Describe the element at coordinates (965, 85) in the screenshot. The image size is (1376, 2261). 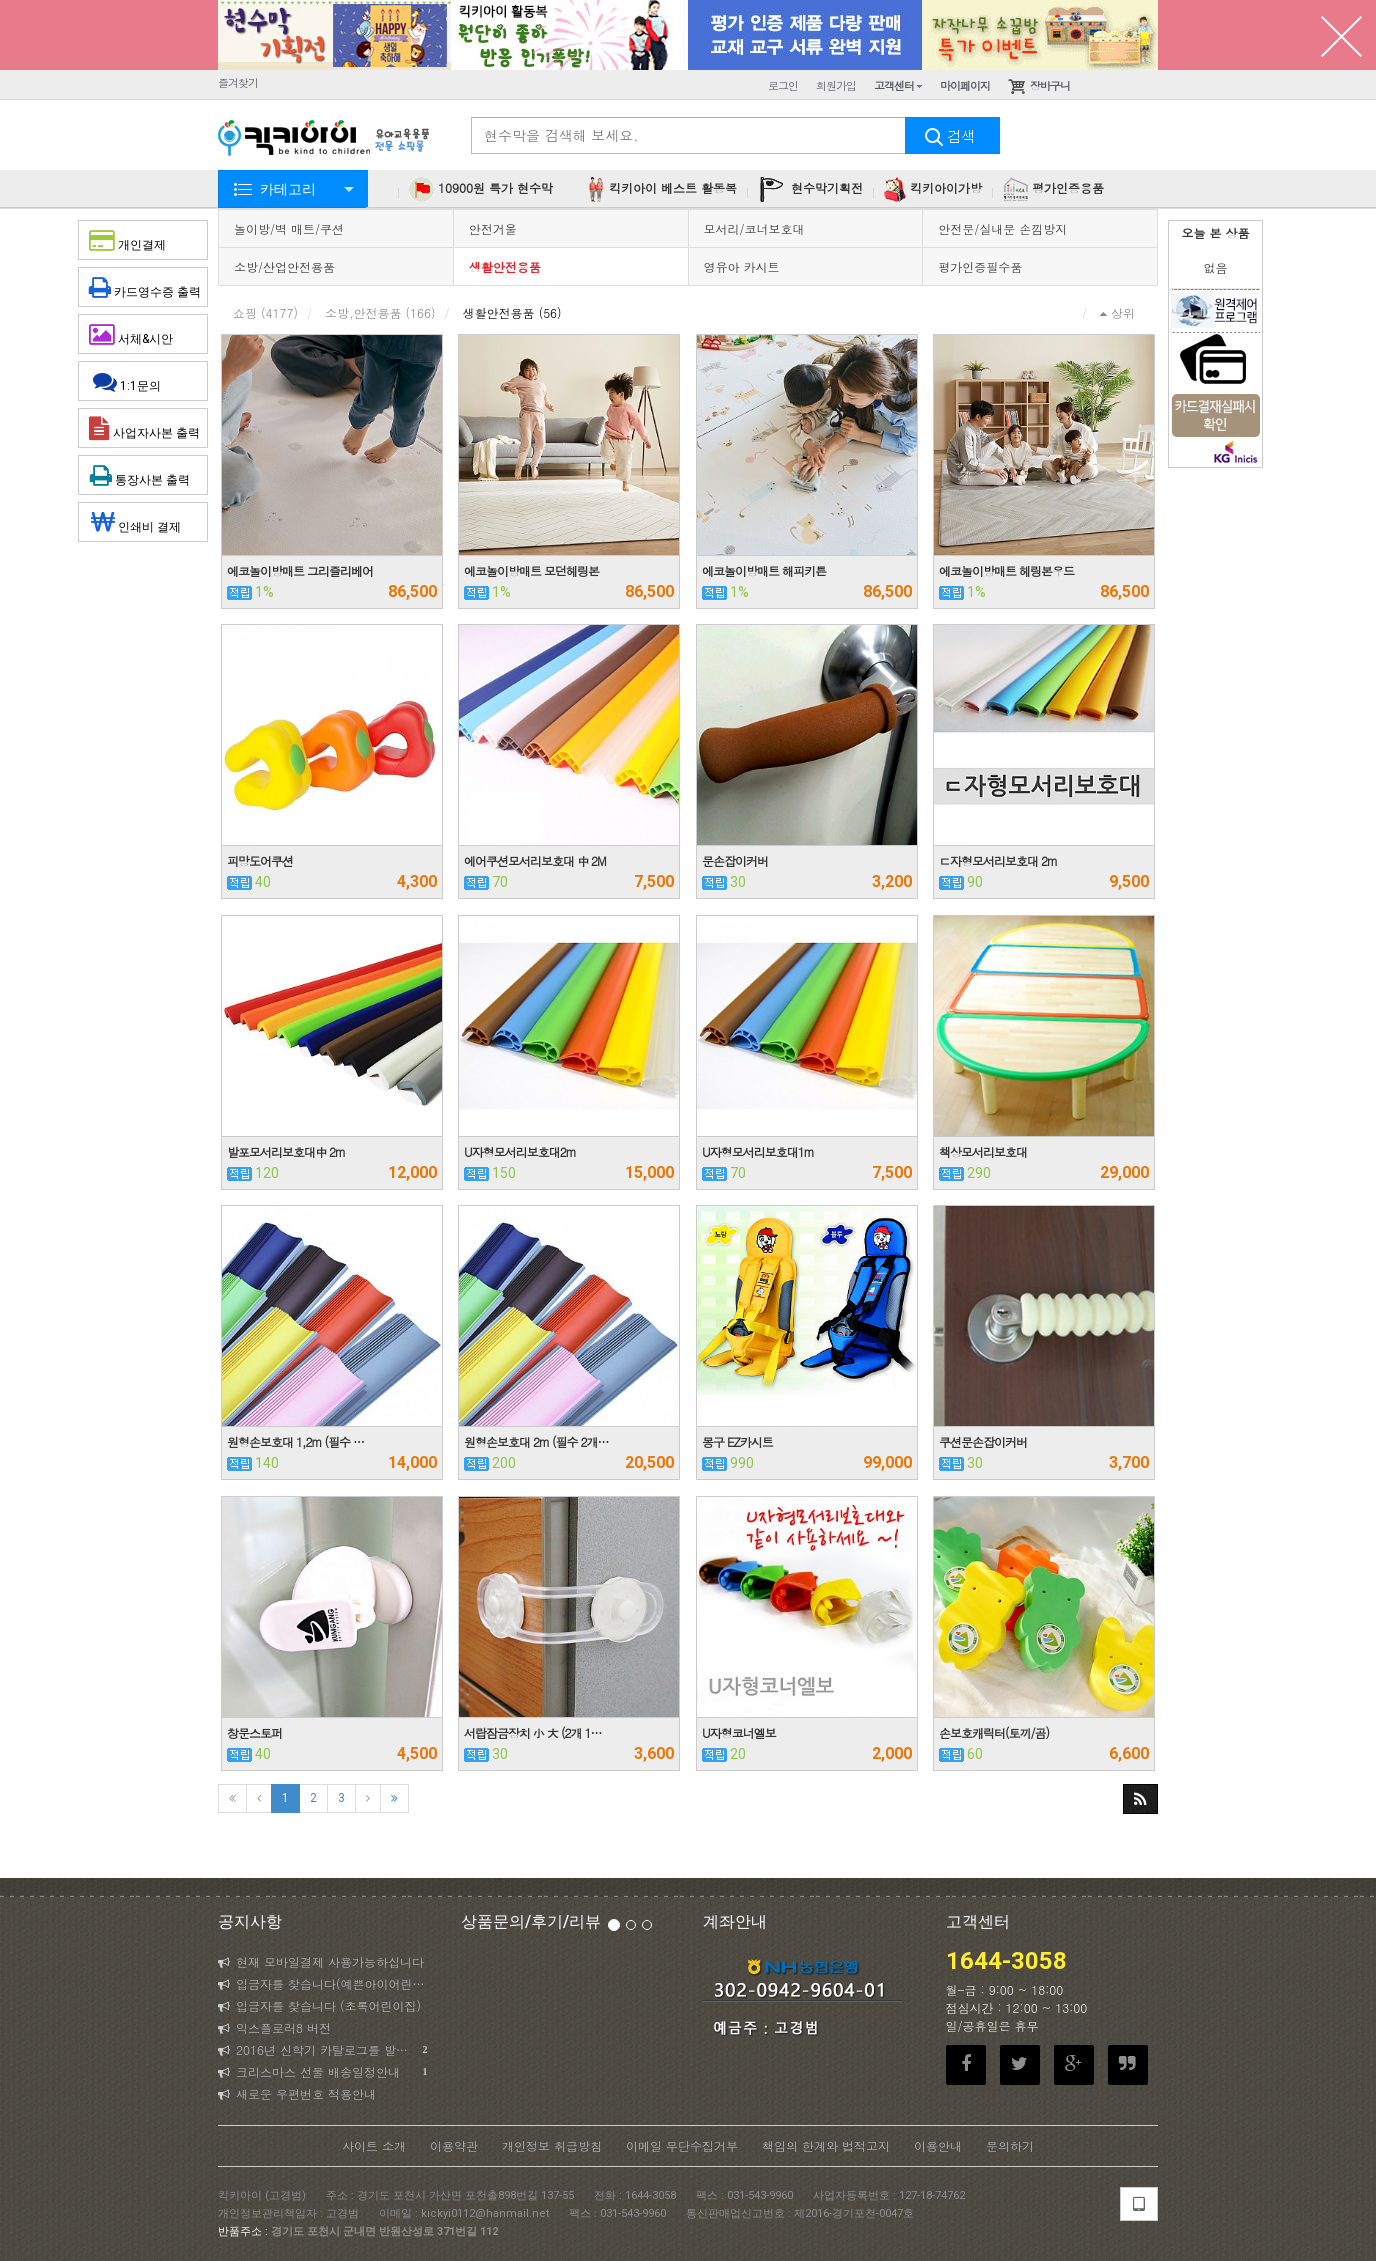
I see `마이페이지` at that location.